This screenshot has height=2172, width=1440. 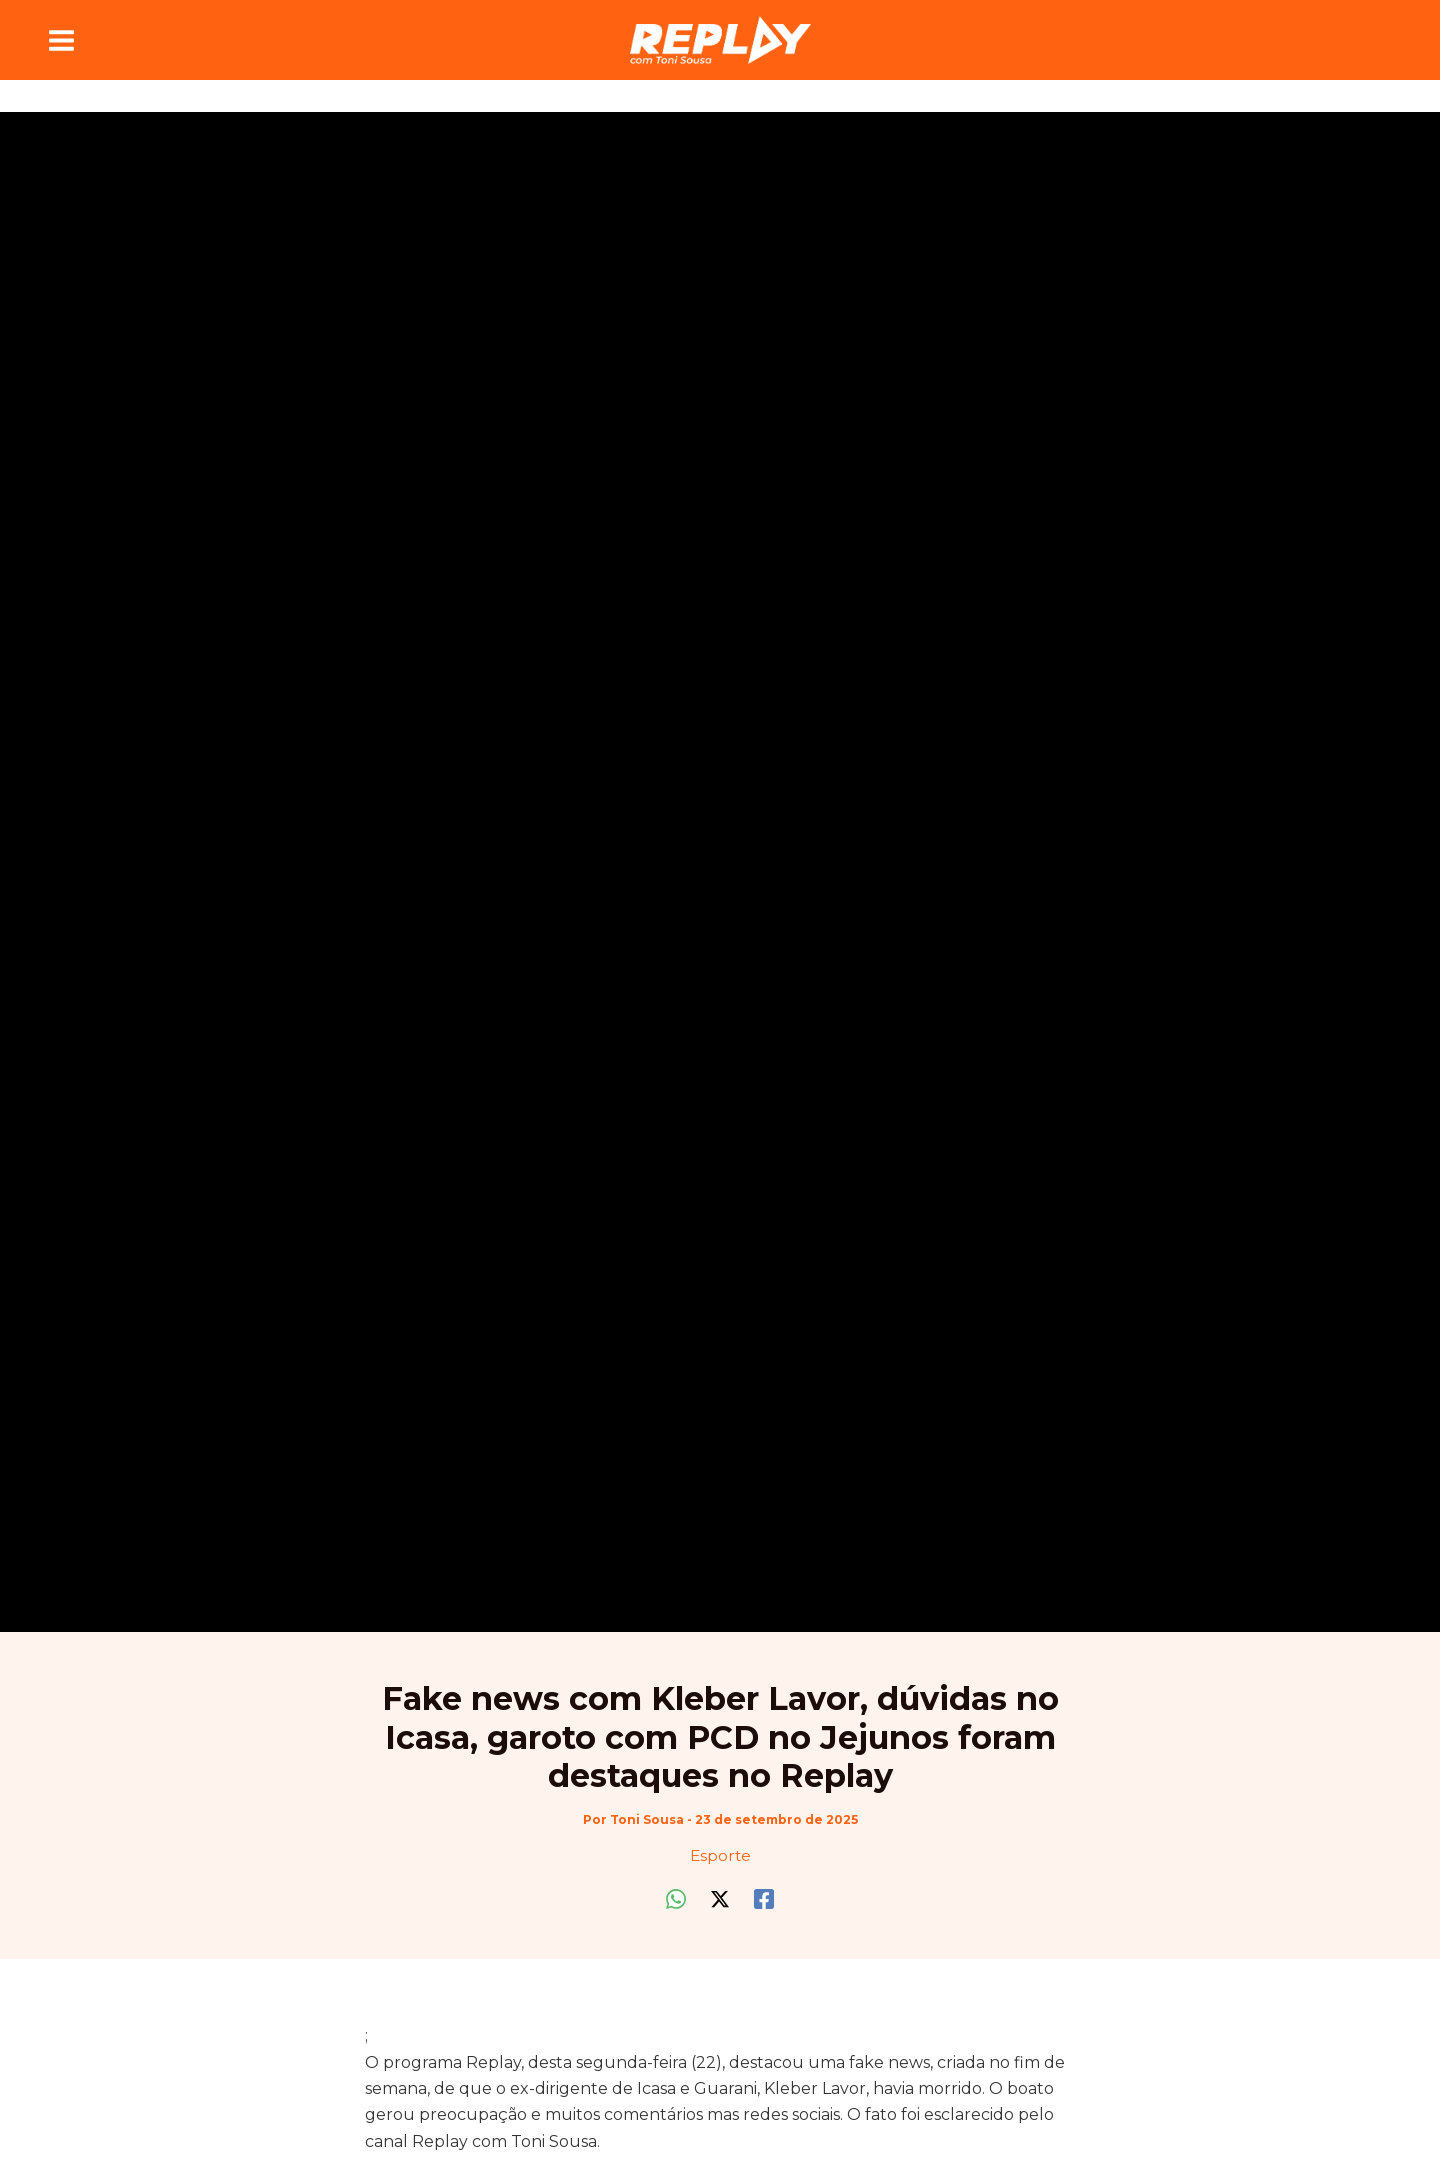 What do you see at coordinates (720, 1855) in the screenshot?
I see `Esporte` at bounding box center [720, 1855].